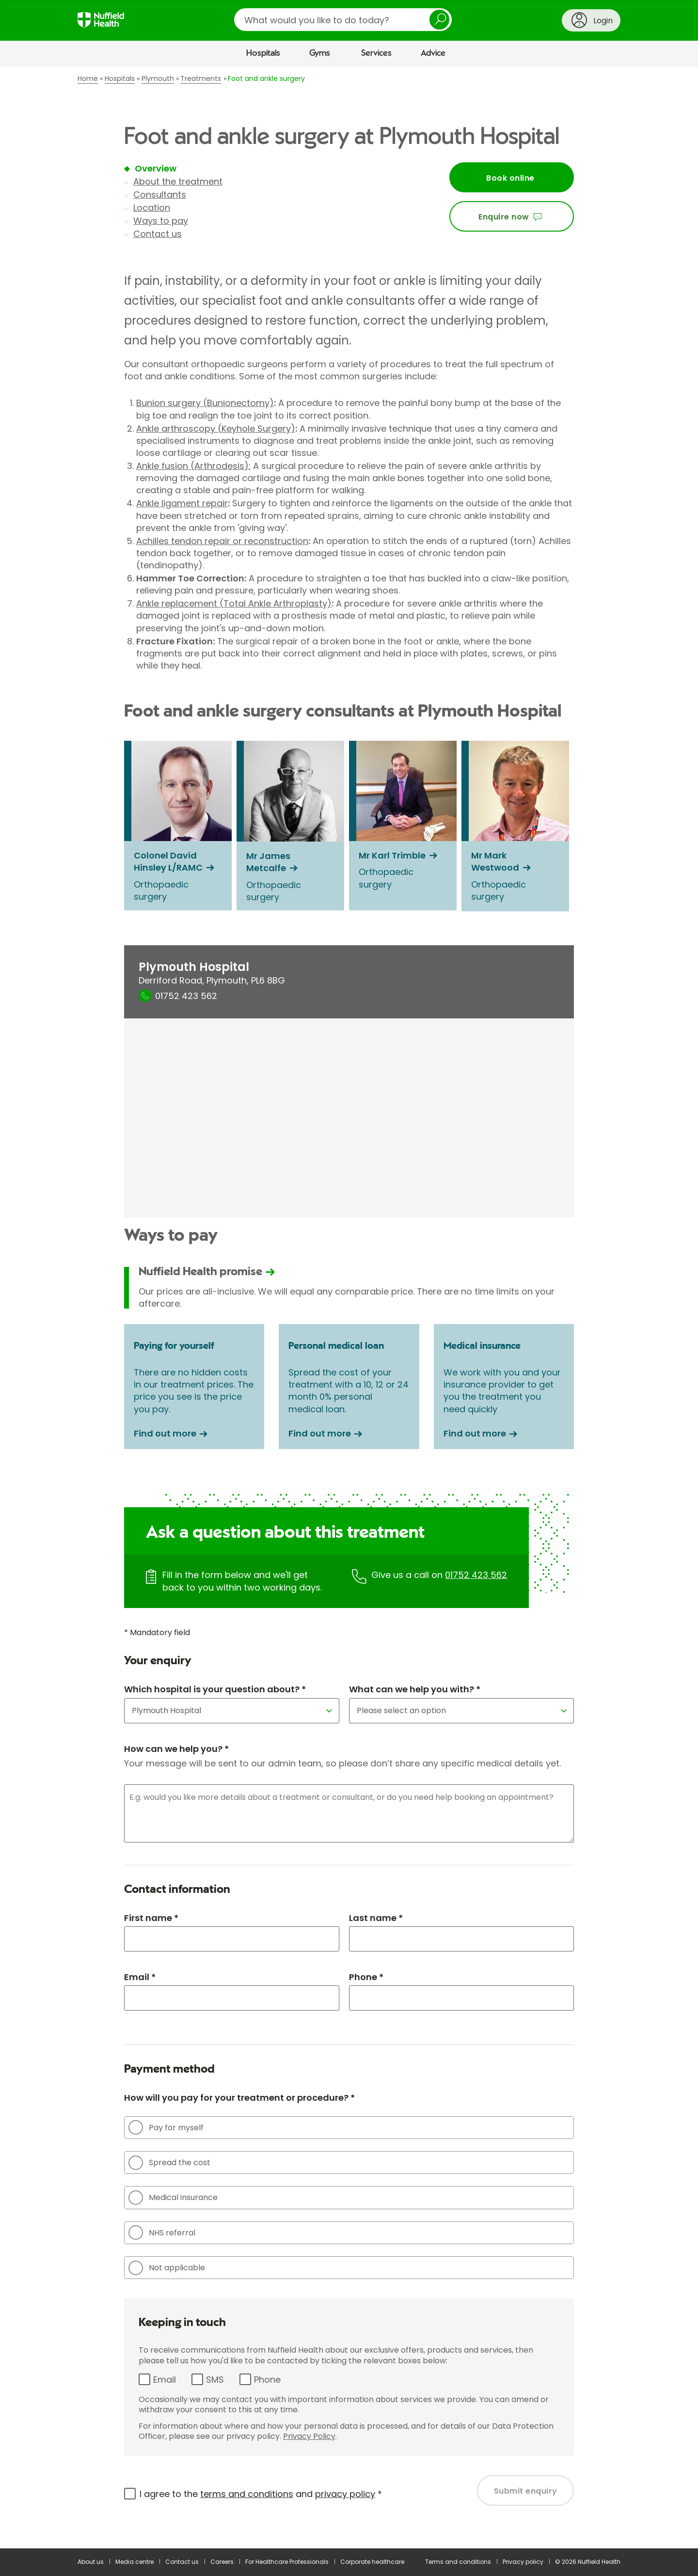 This screenshot has height=2576, width=698. What do you see at coordinates (263, 53) in the screenshot?
I see `Hospitals` at bounding box center [263, 53].